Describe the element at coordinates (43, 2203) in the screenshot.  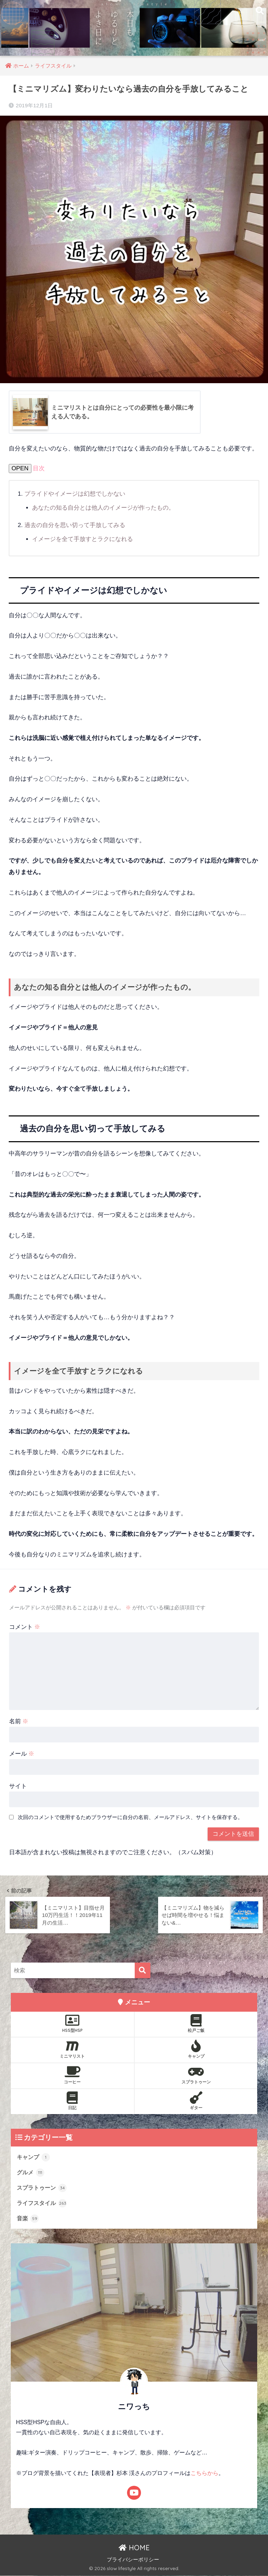
I see `ライフスタイル` at that location.